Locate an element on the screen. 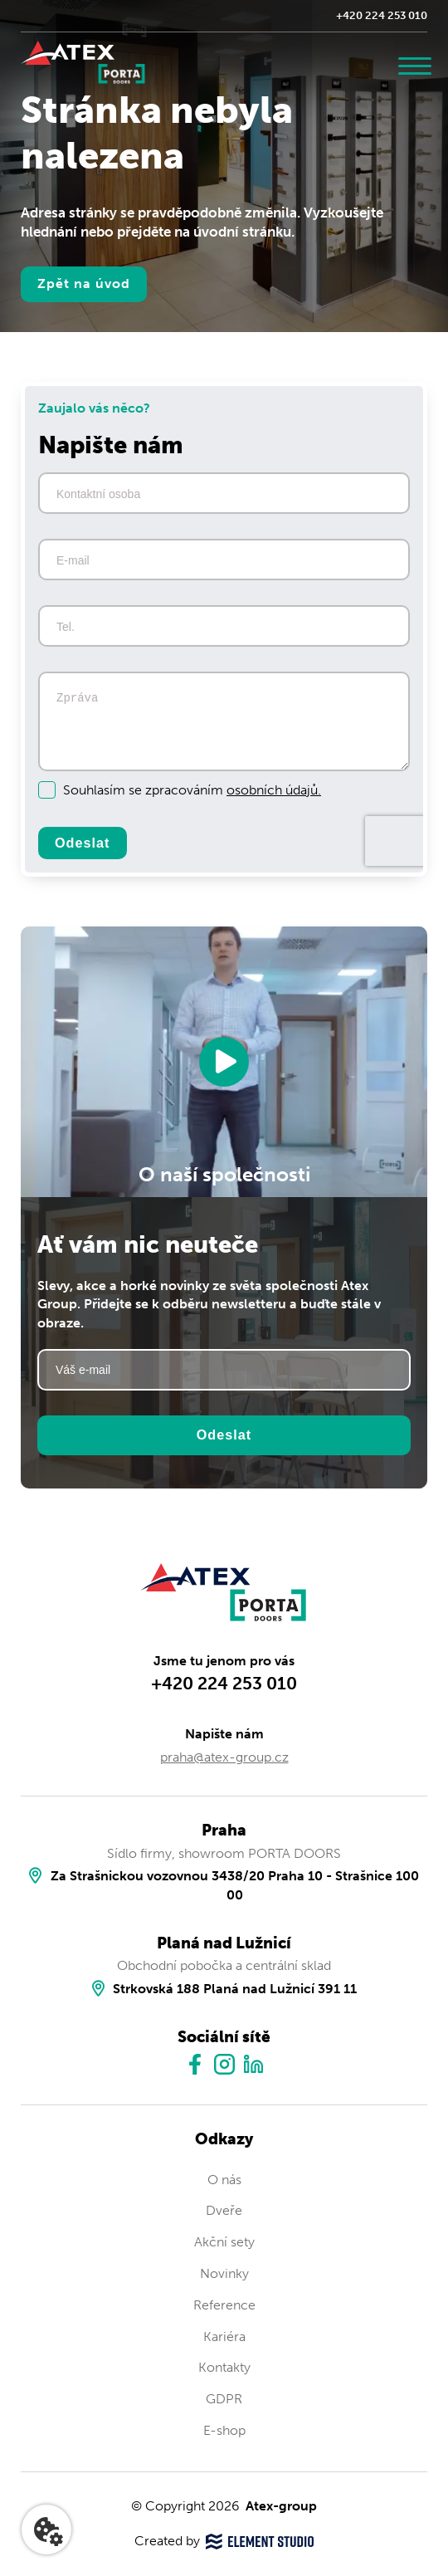  Odeslat is located at coordinates (82, 842).